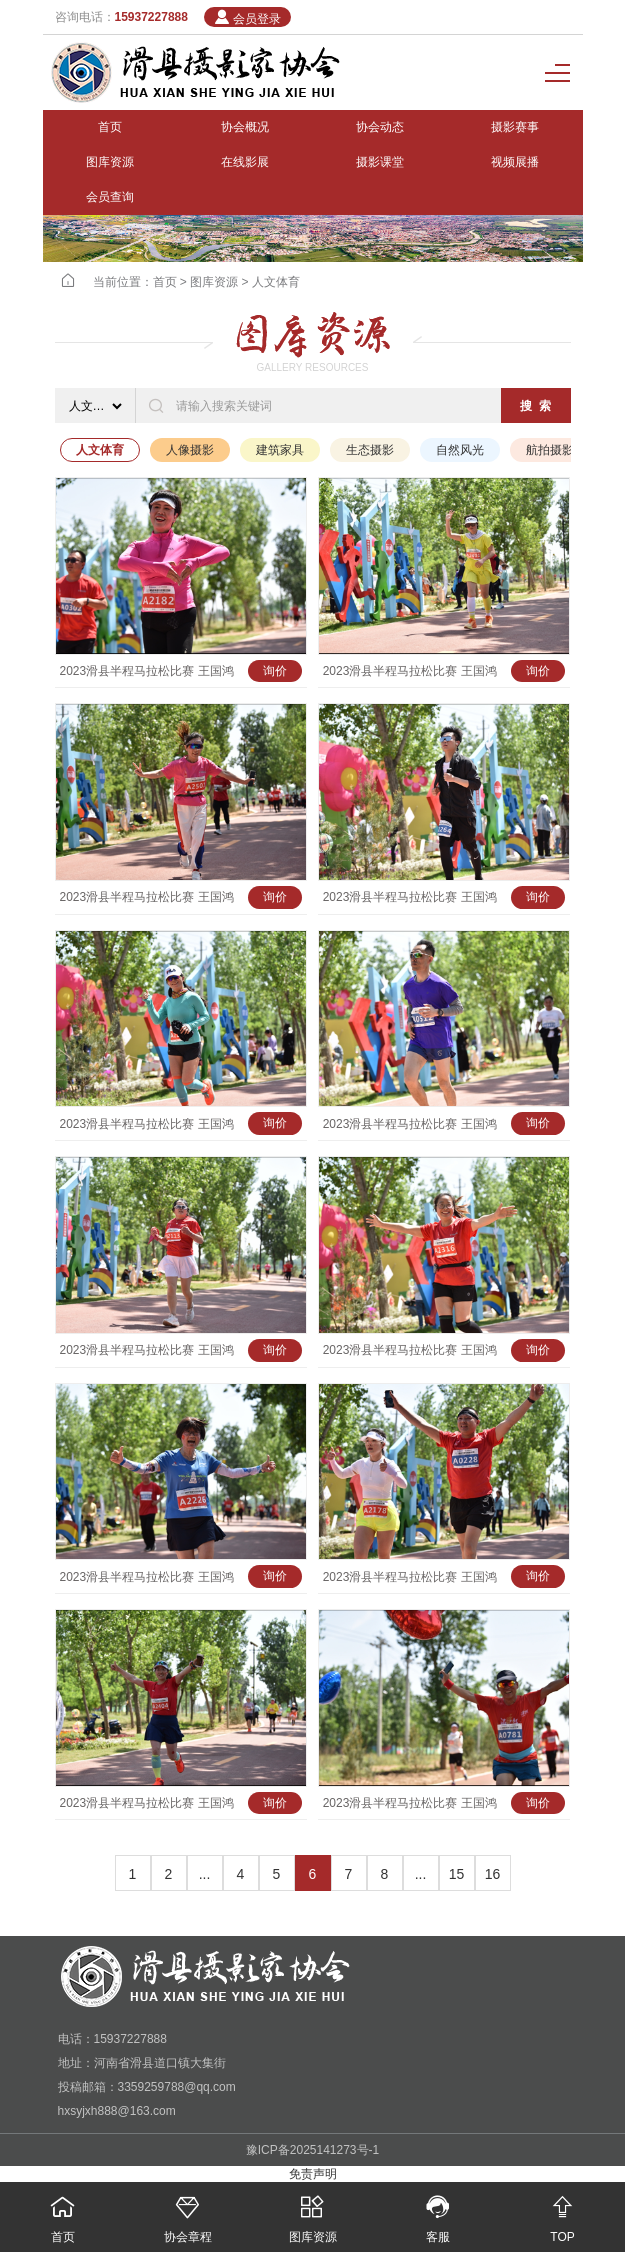 The height and width of the screenshot is (2252, 625). I want to click on 自然风光, so click(460, 450).